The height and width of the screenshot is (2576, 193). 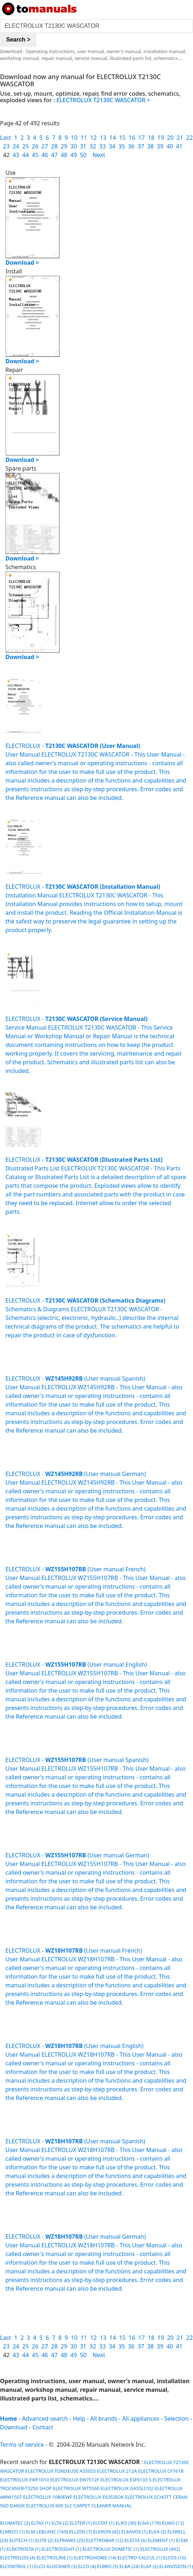 I want to click on 34, so click(x=112, y=146).